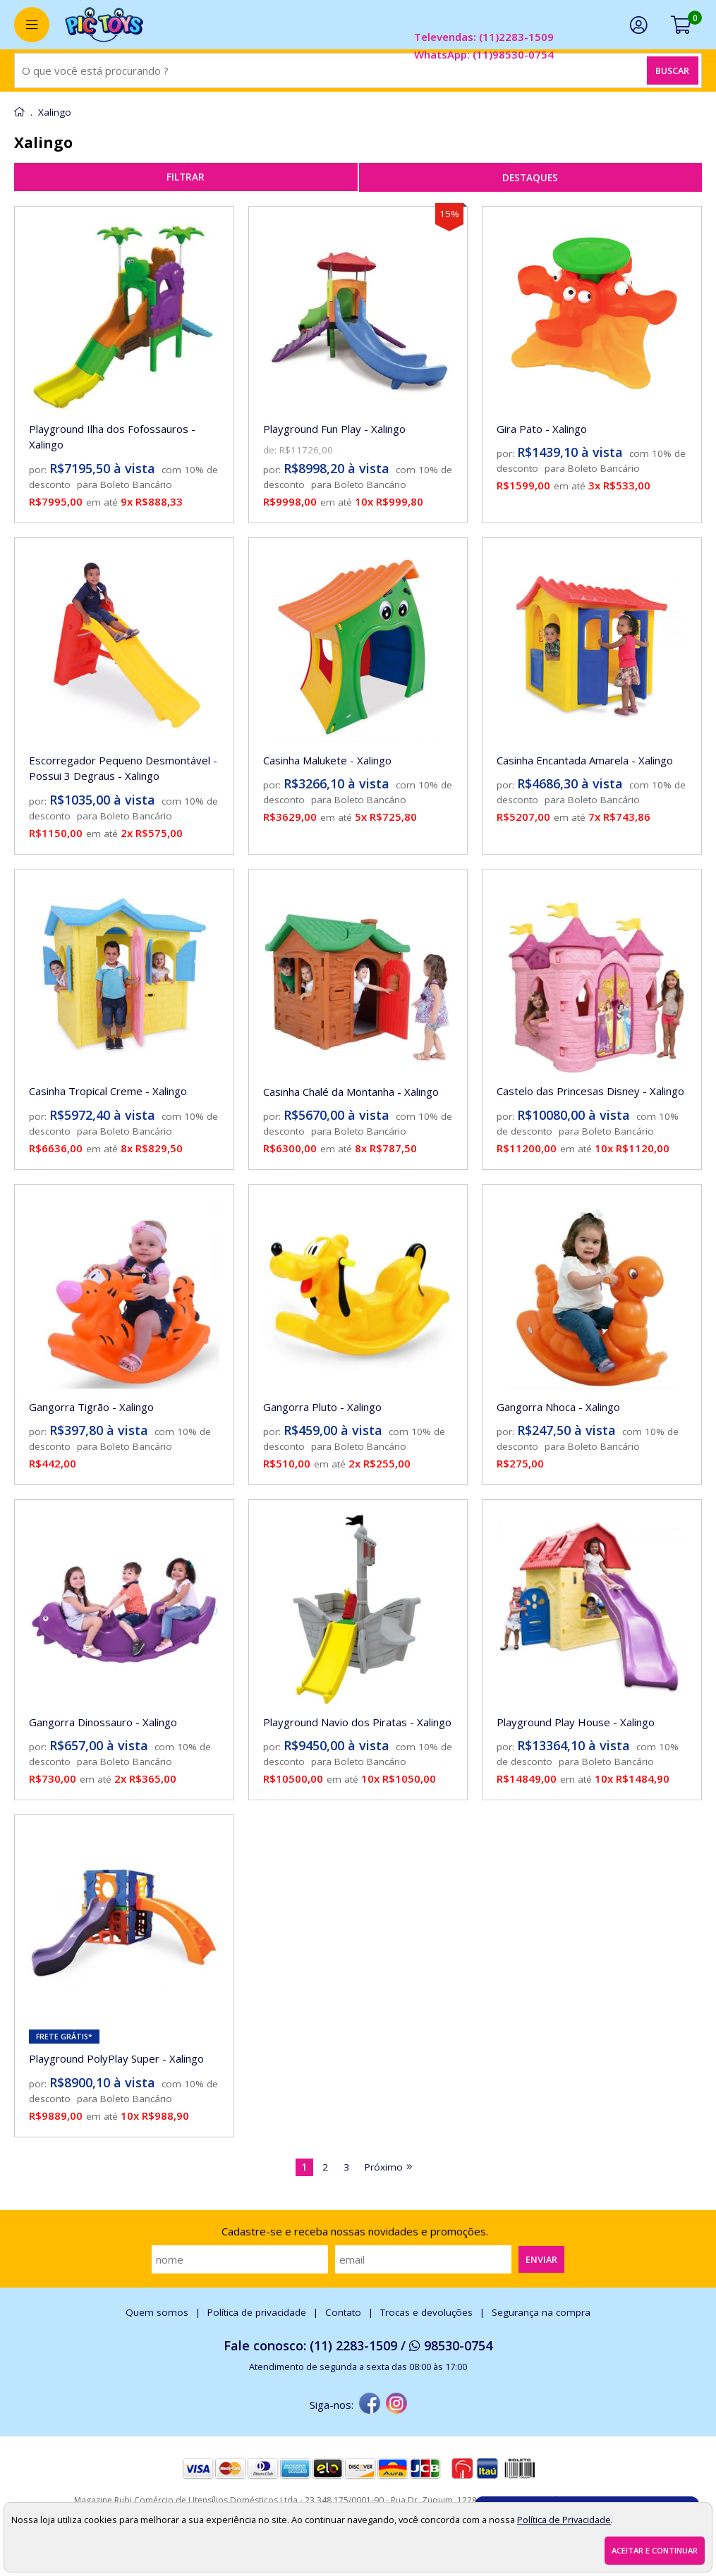 The width and height of the screenshot is (716, 2576). What do you see at coordinates (104, 24) in the screenshot?
I see `[home]` at bounding box center [104, 24].